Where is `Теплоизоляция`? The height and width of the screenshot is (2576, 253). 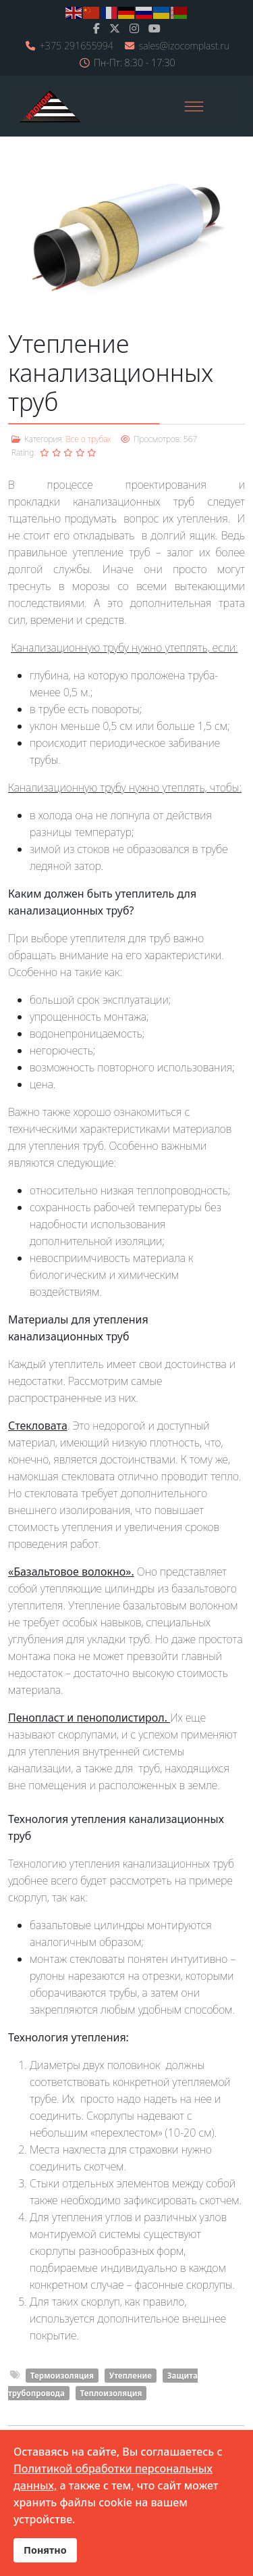 Теплоизоляция is located at coordinates (111, 2393).